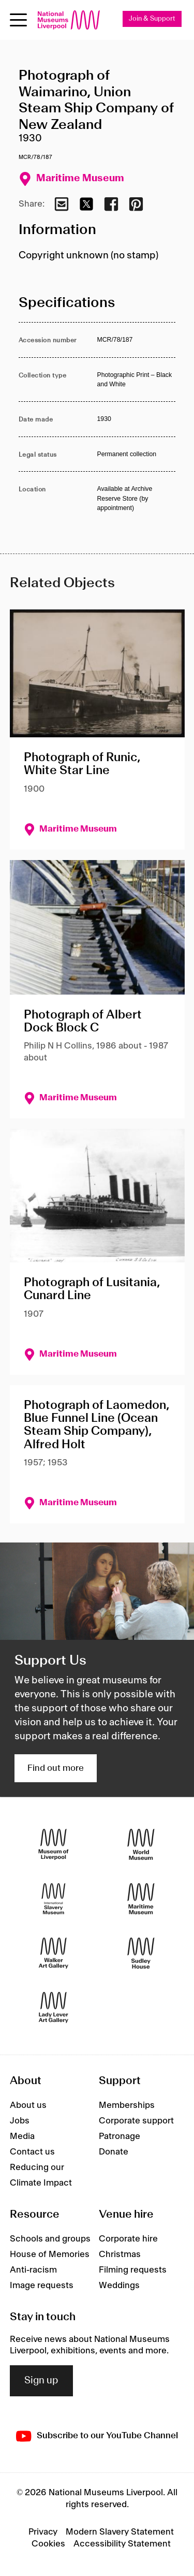 Image resolution: width=194 pixels, height=2576 pixels. Describe the element at coordinates (48, 2544) in the screenshot. I see `Cookies` at that location.